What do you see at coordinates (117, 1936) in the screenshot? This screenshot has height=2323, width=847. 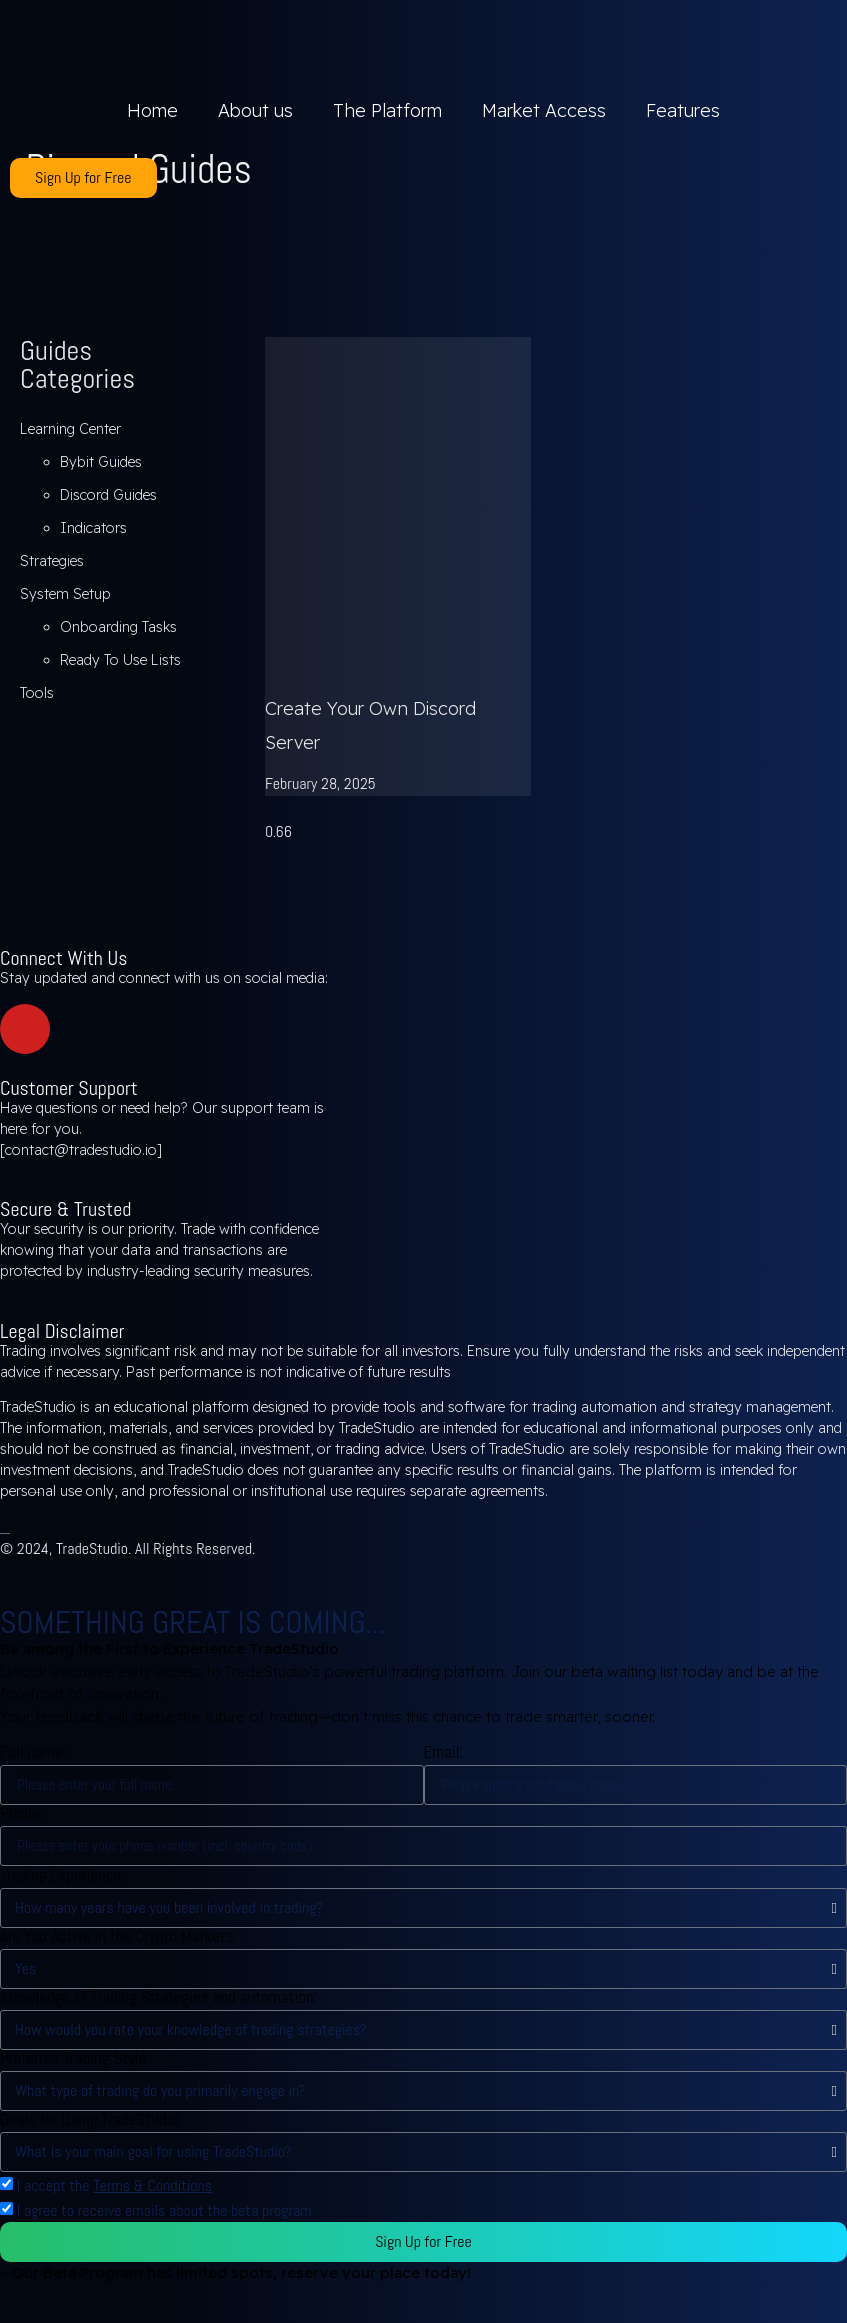 I see `Are You Active in the Crypto Markets` at bounding box center [117, 1936].